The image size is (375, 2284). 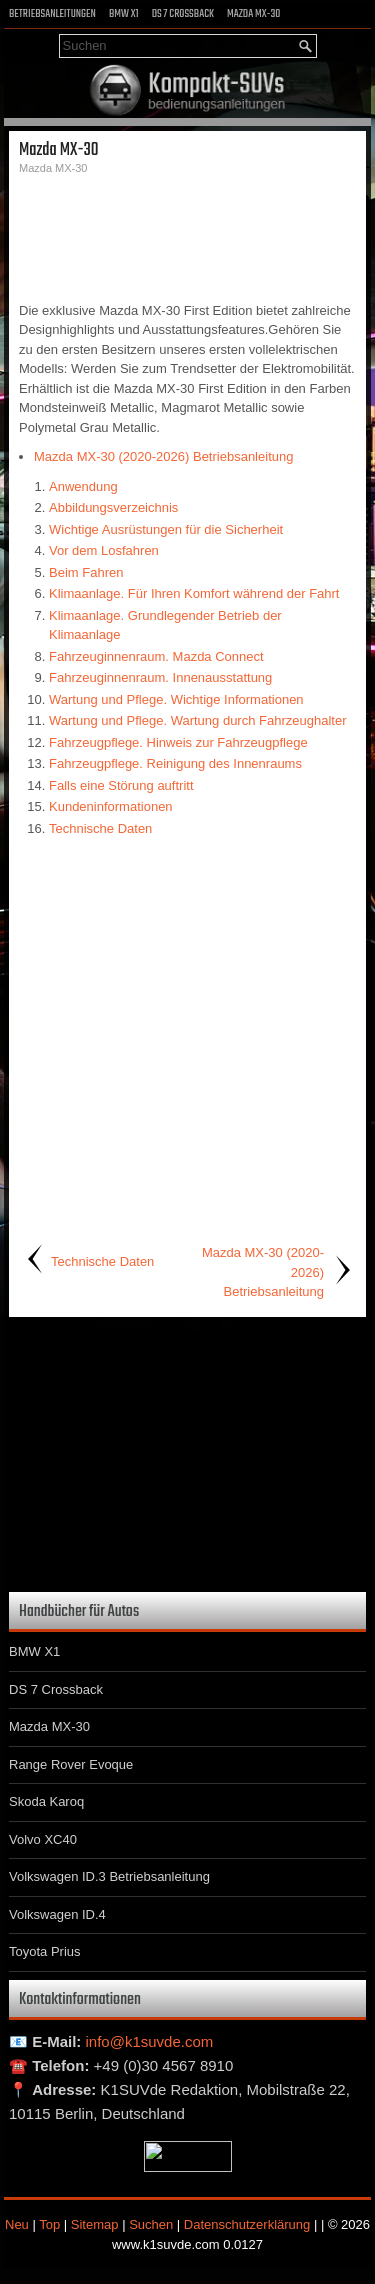 I want to click on Neu, so click(x=17, y=2224).